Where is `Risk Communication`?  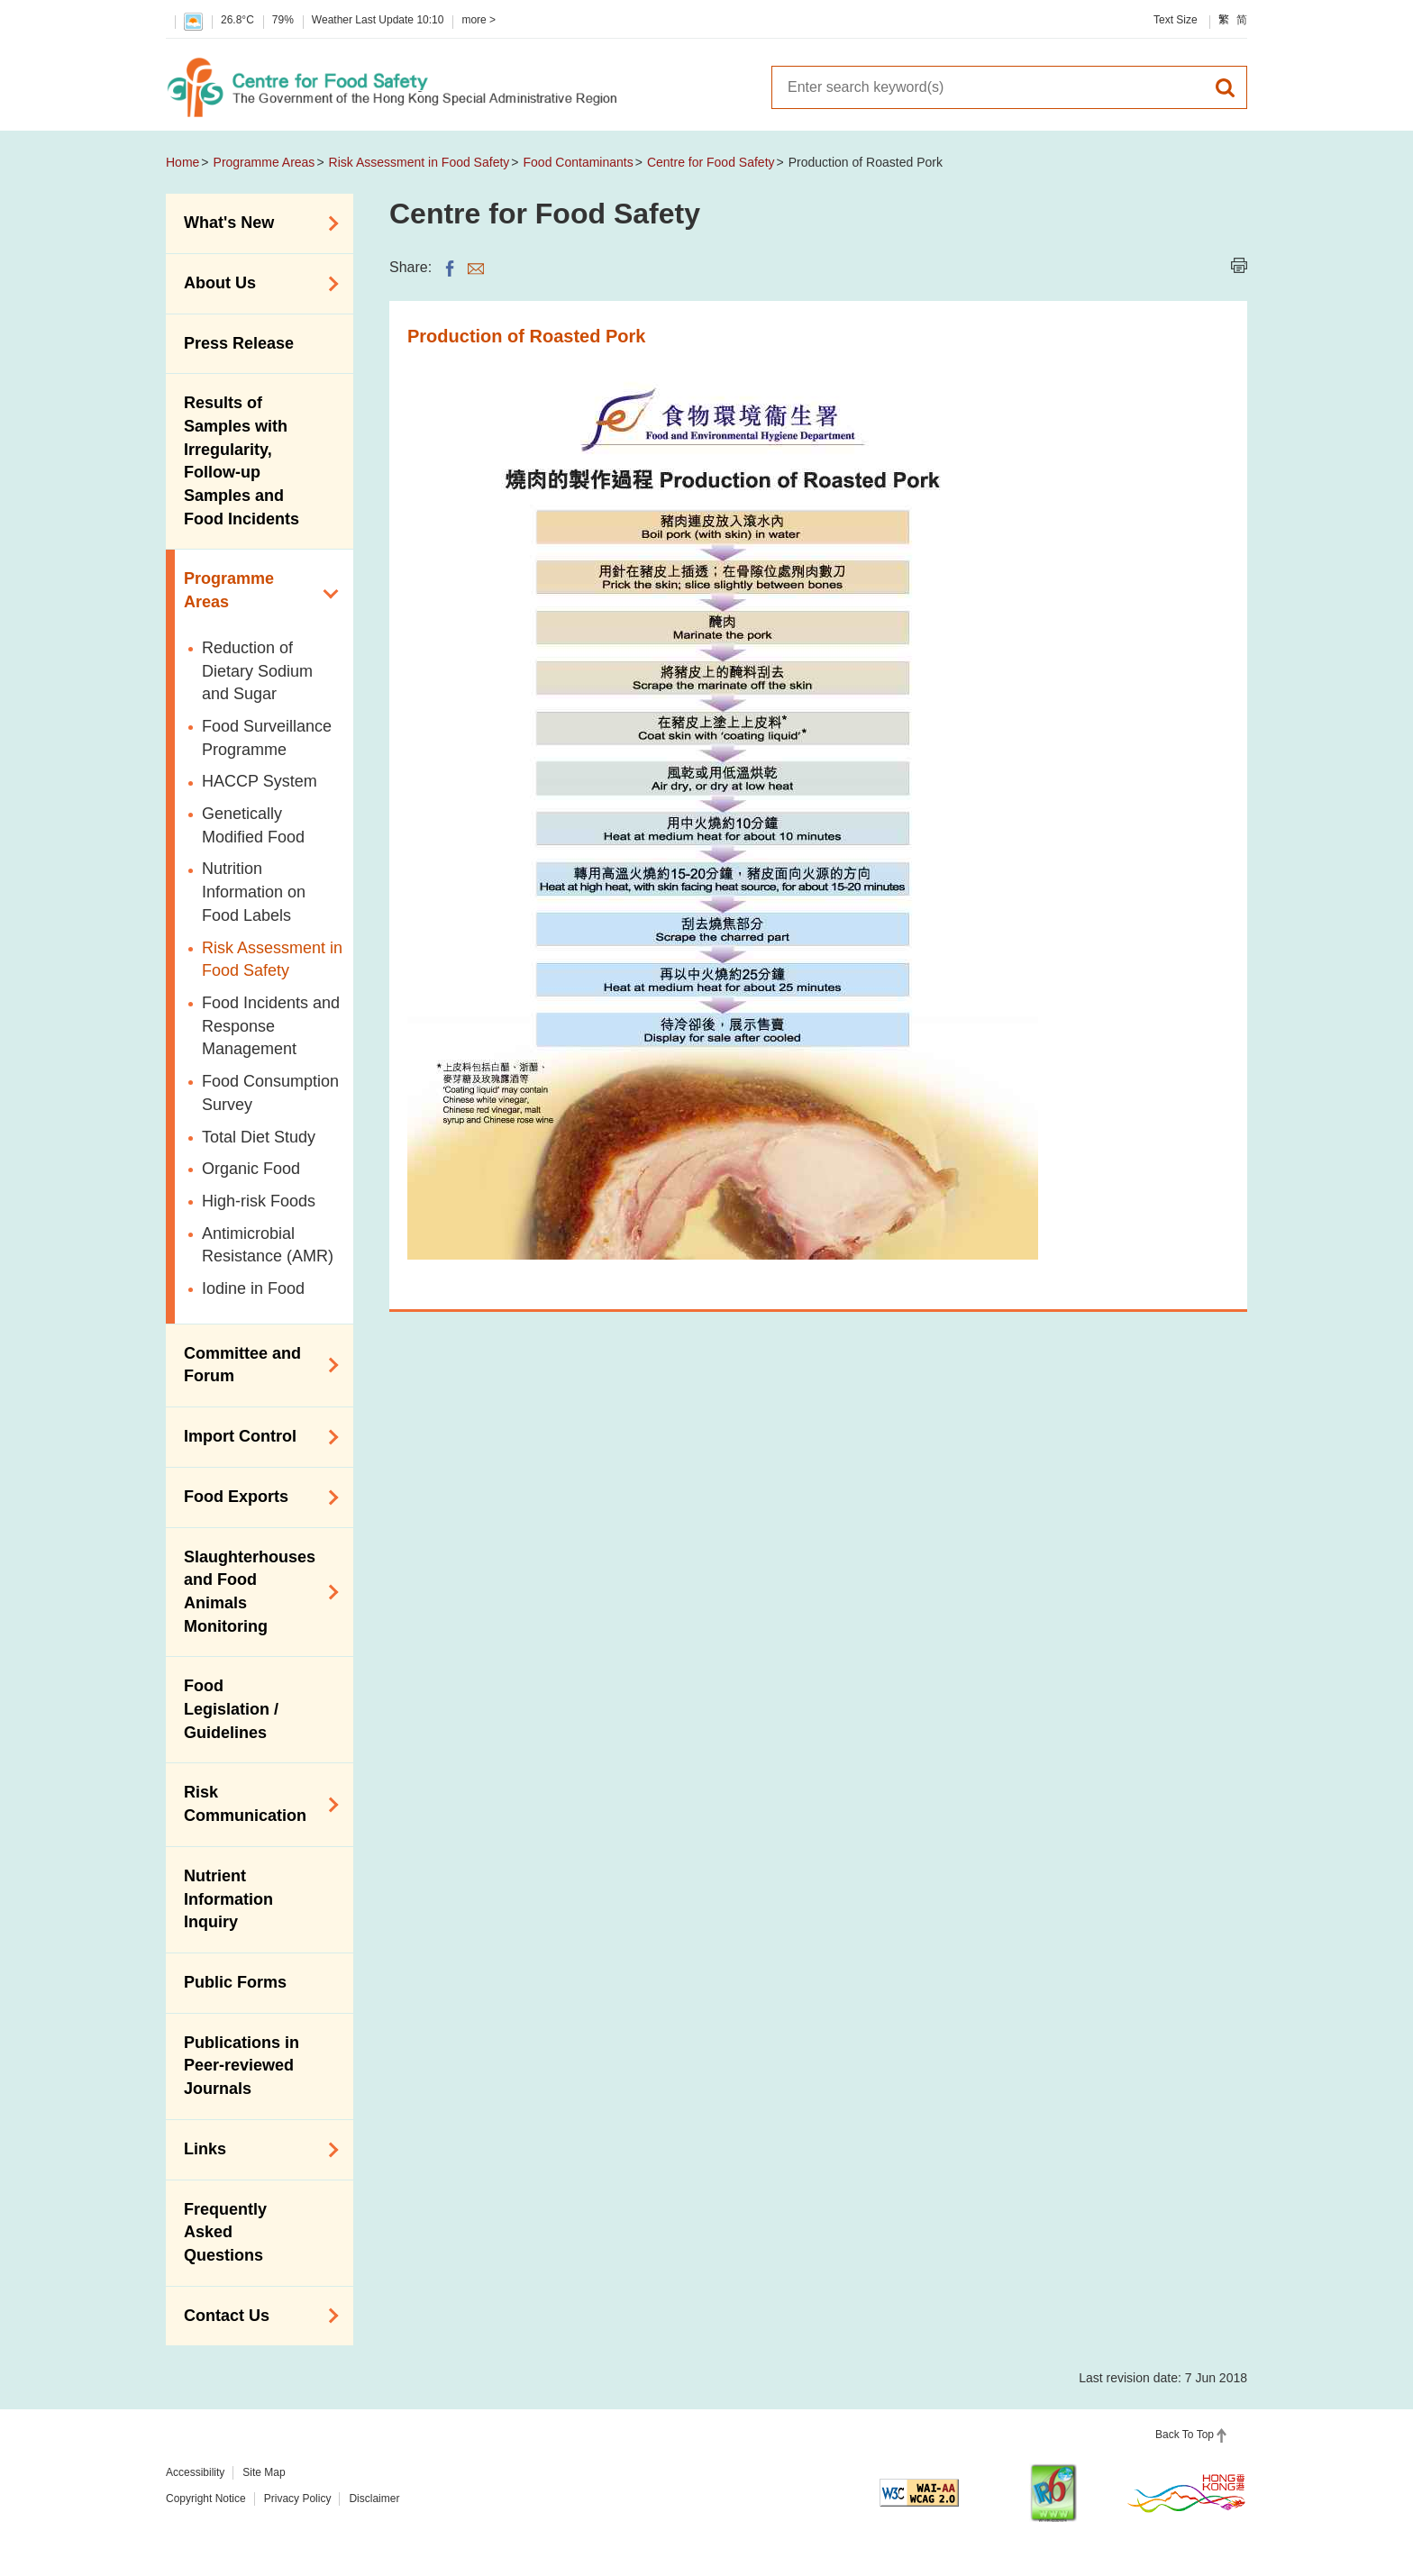 Risk Communication is located at coordinates (255, 1804).